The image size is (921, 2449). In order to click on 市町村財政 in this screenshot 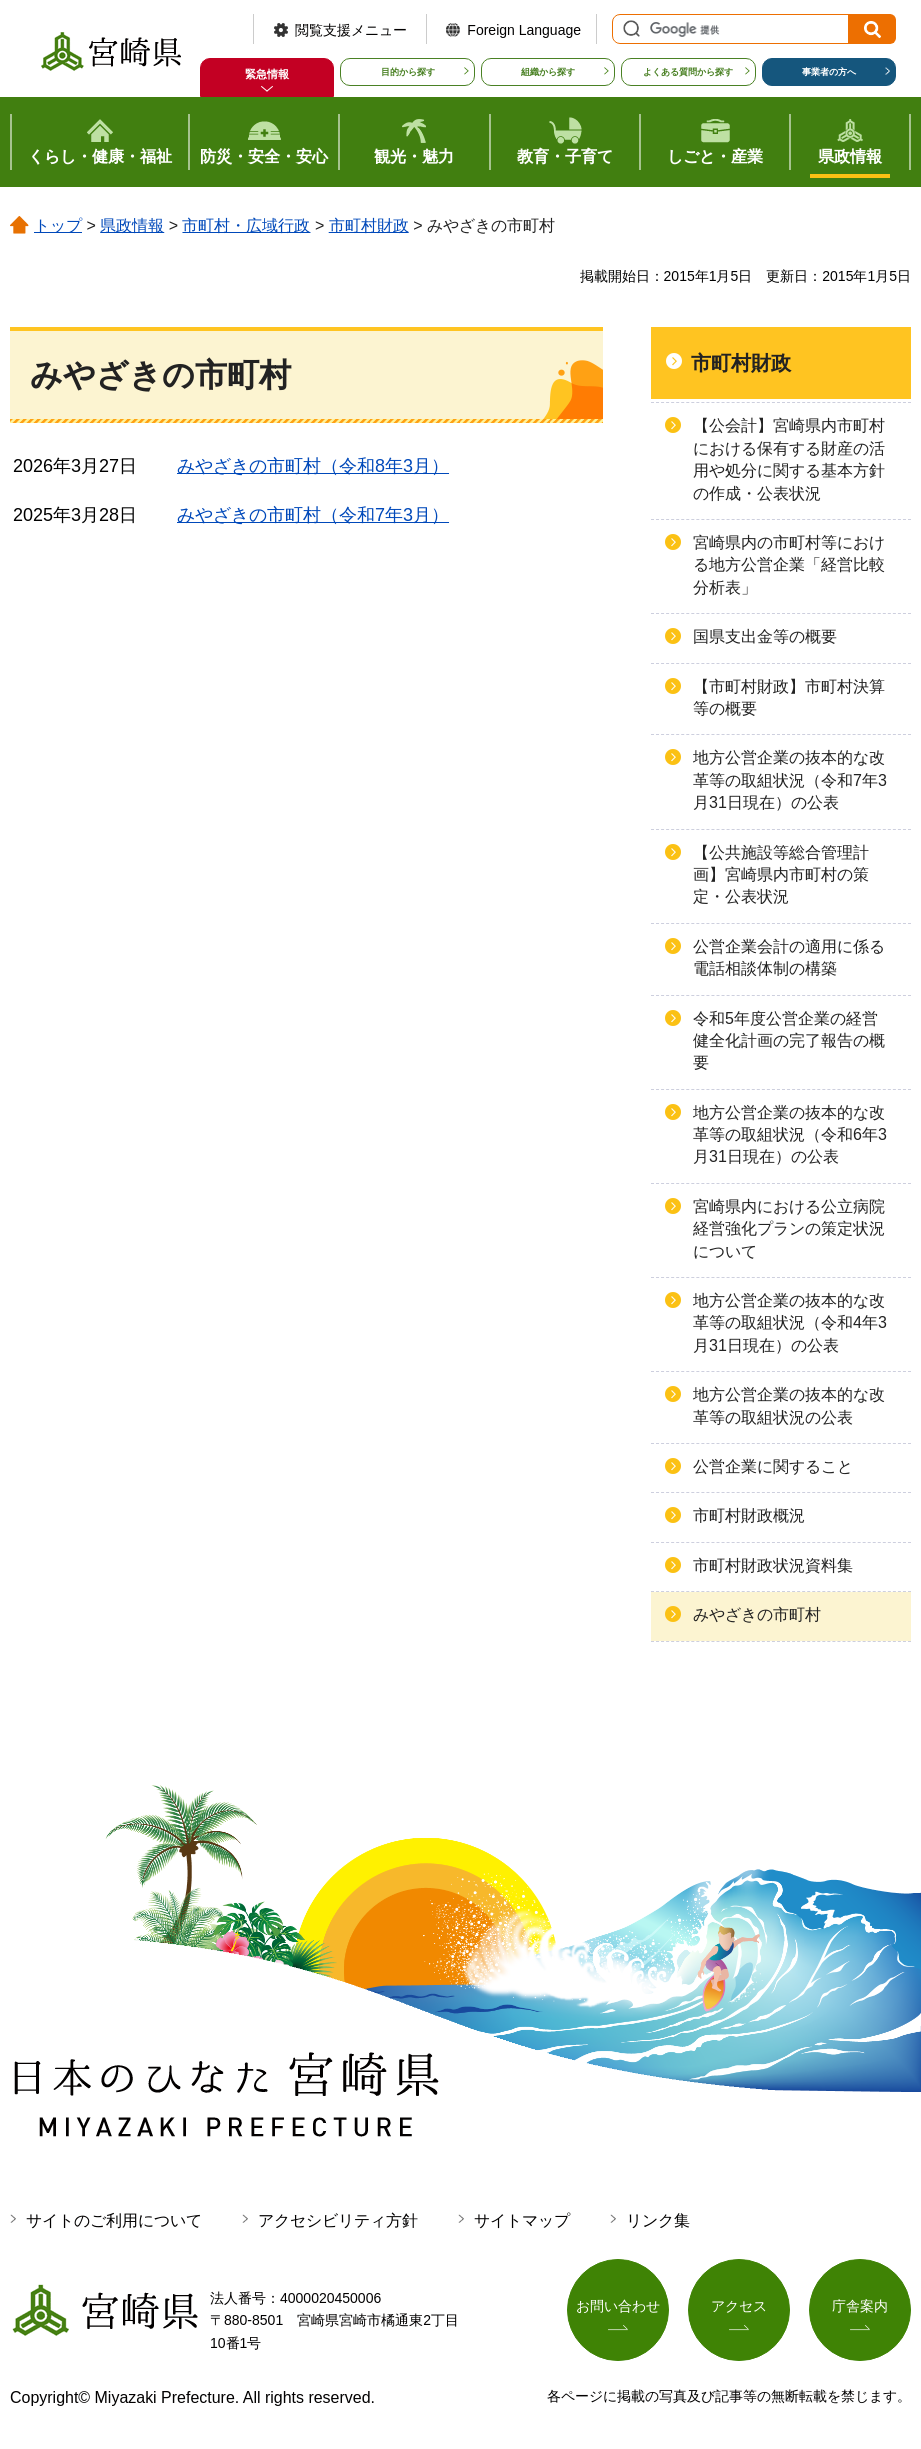, I will do `click(369, 225)`.